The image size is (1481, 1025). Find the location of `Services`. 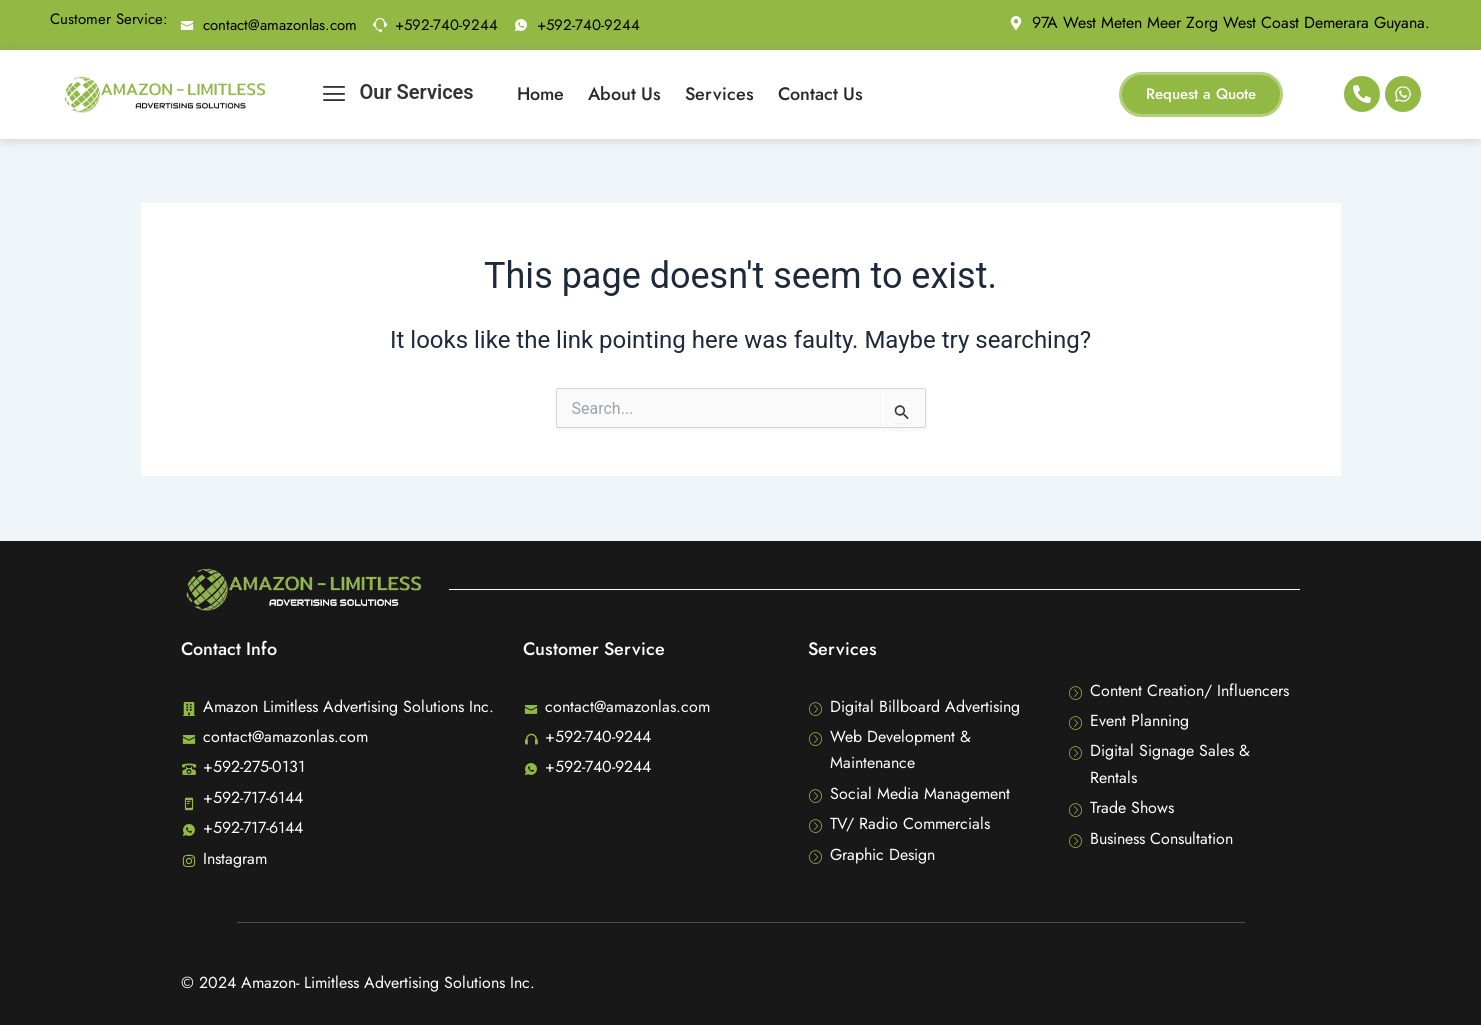

Services is located at coordinates (719, 94).